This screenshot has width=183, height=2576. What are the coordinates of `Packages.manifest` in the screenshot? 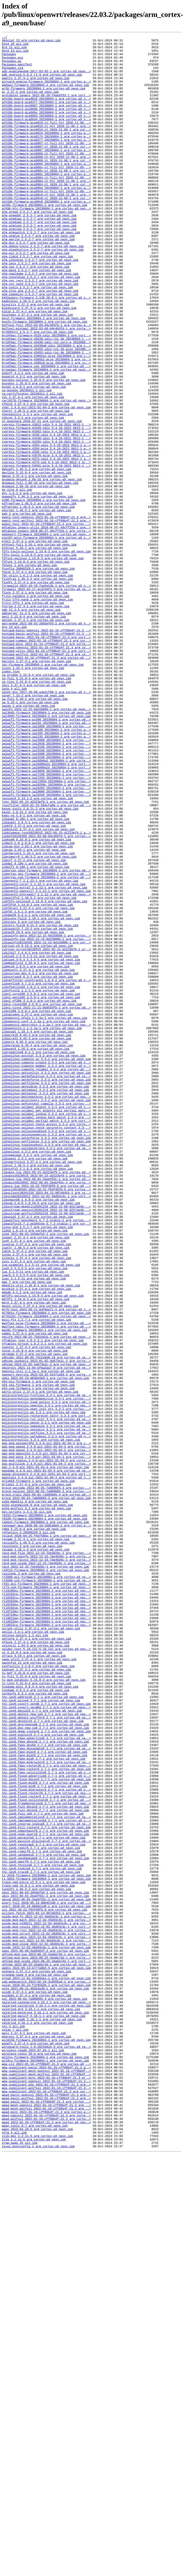 It's located at (17, 70).